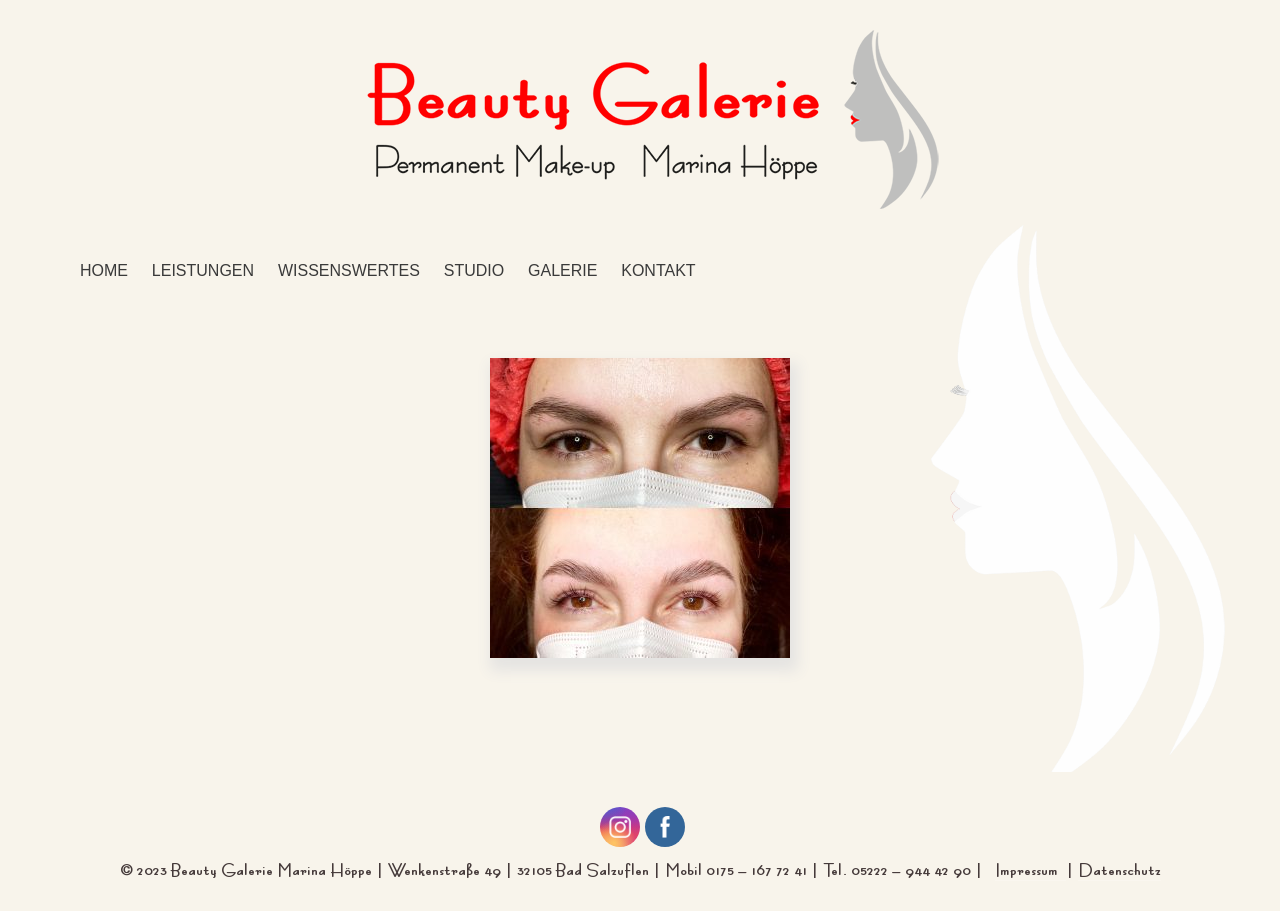 The width and height of the screenshot is (1280, 911). What do you see at coordinates (1119, 867) in the screenshot?
I see `Datenschutz` at bounding box center [1119, 867].